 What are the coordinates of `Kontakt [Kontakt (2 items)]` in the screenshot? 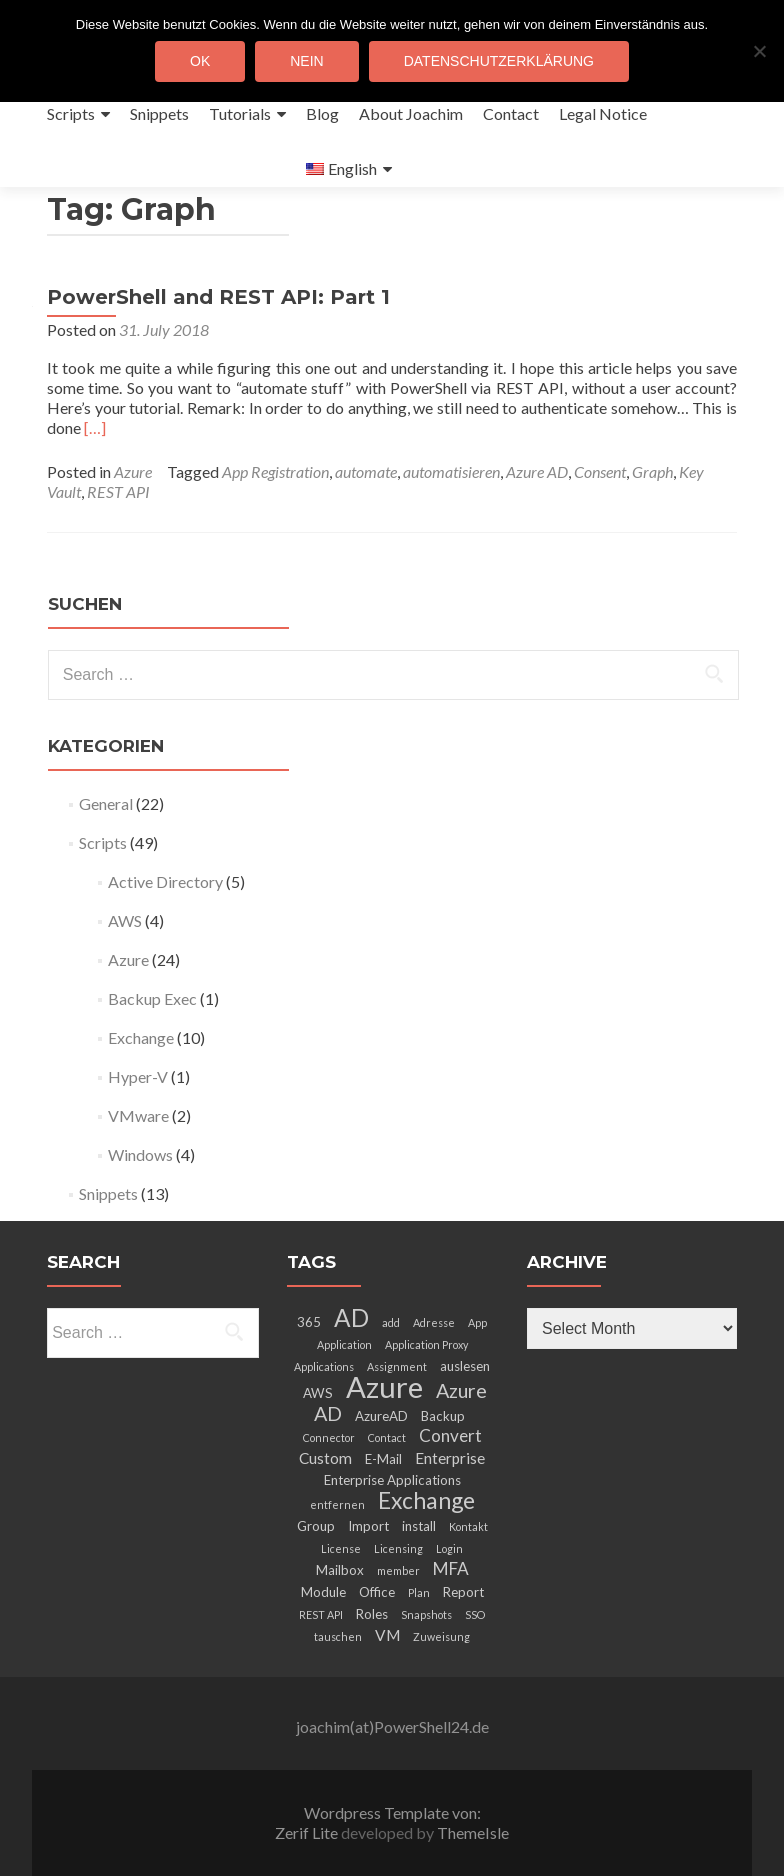 It's located at (468, 1526).